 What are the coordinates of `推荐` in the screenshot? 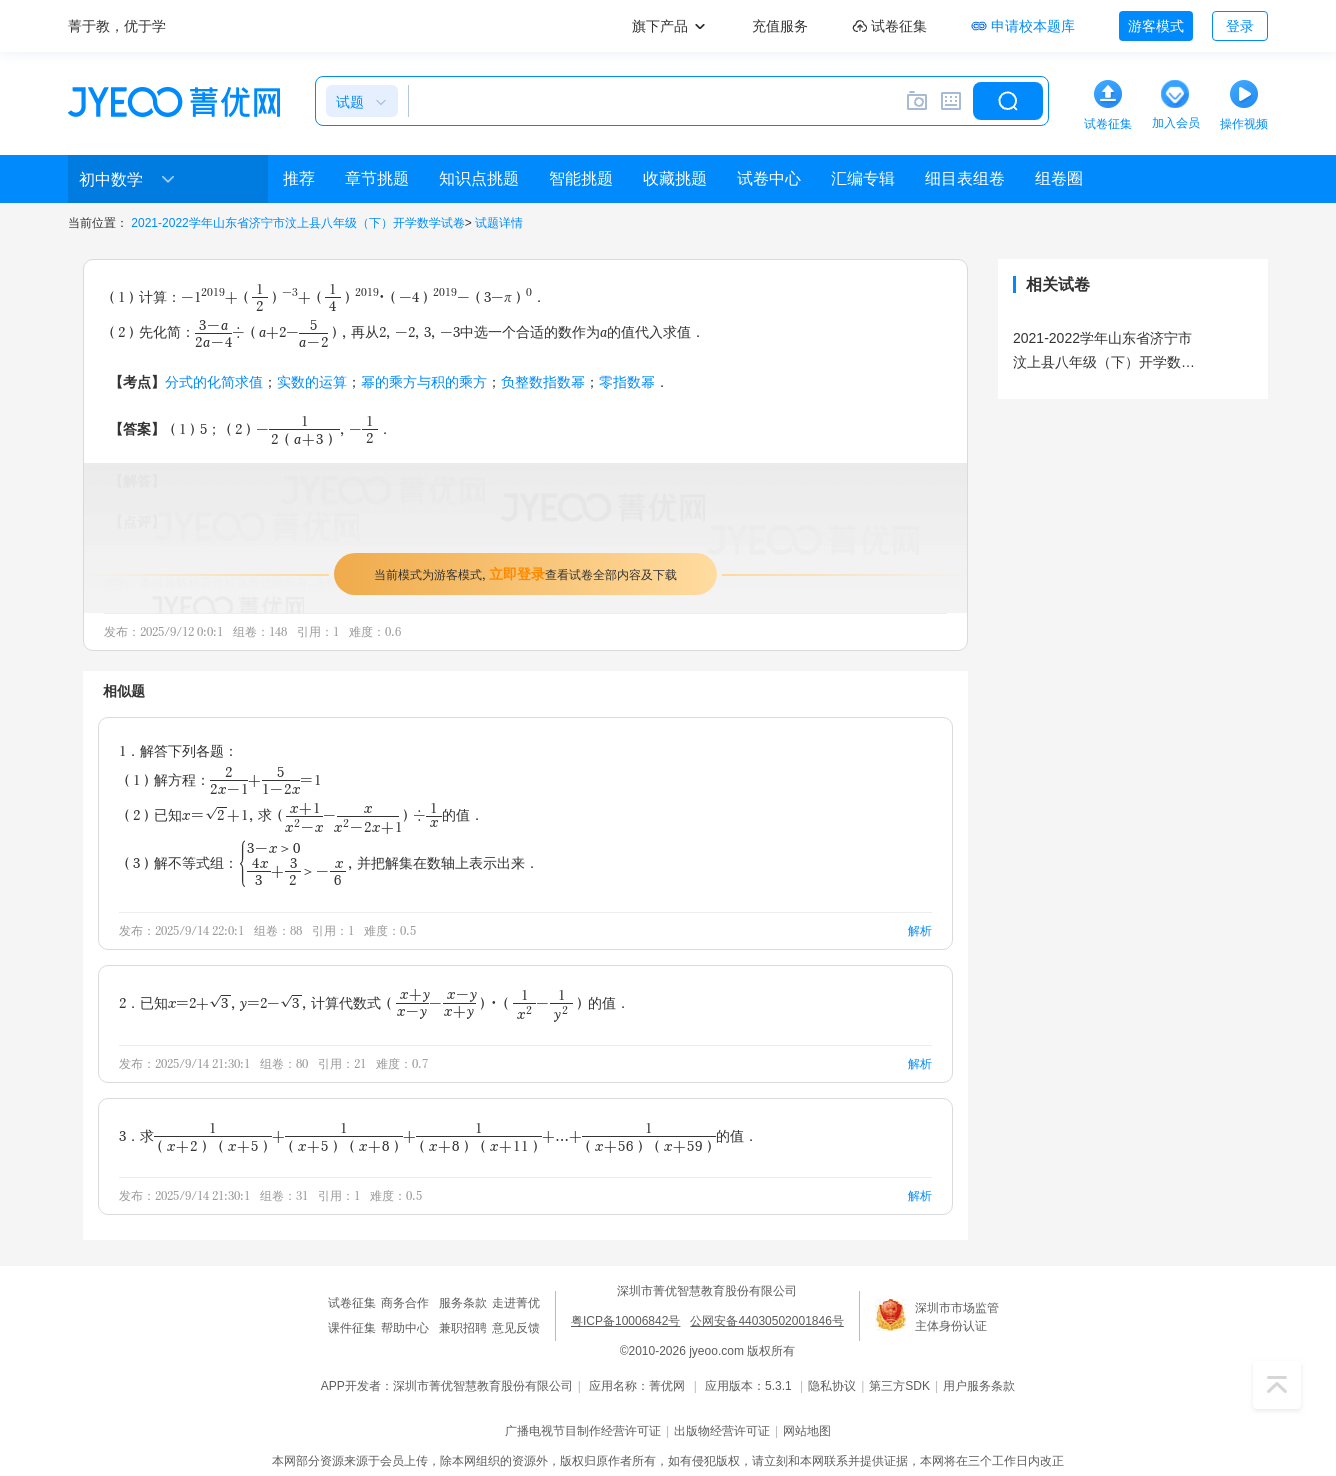 It's located at (299, 178).